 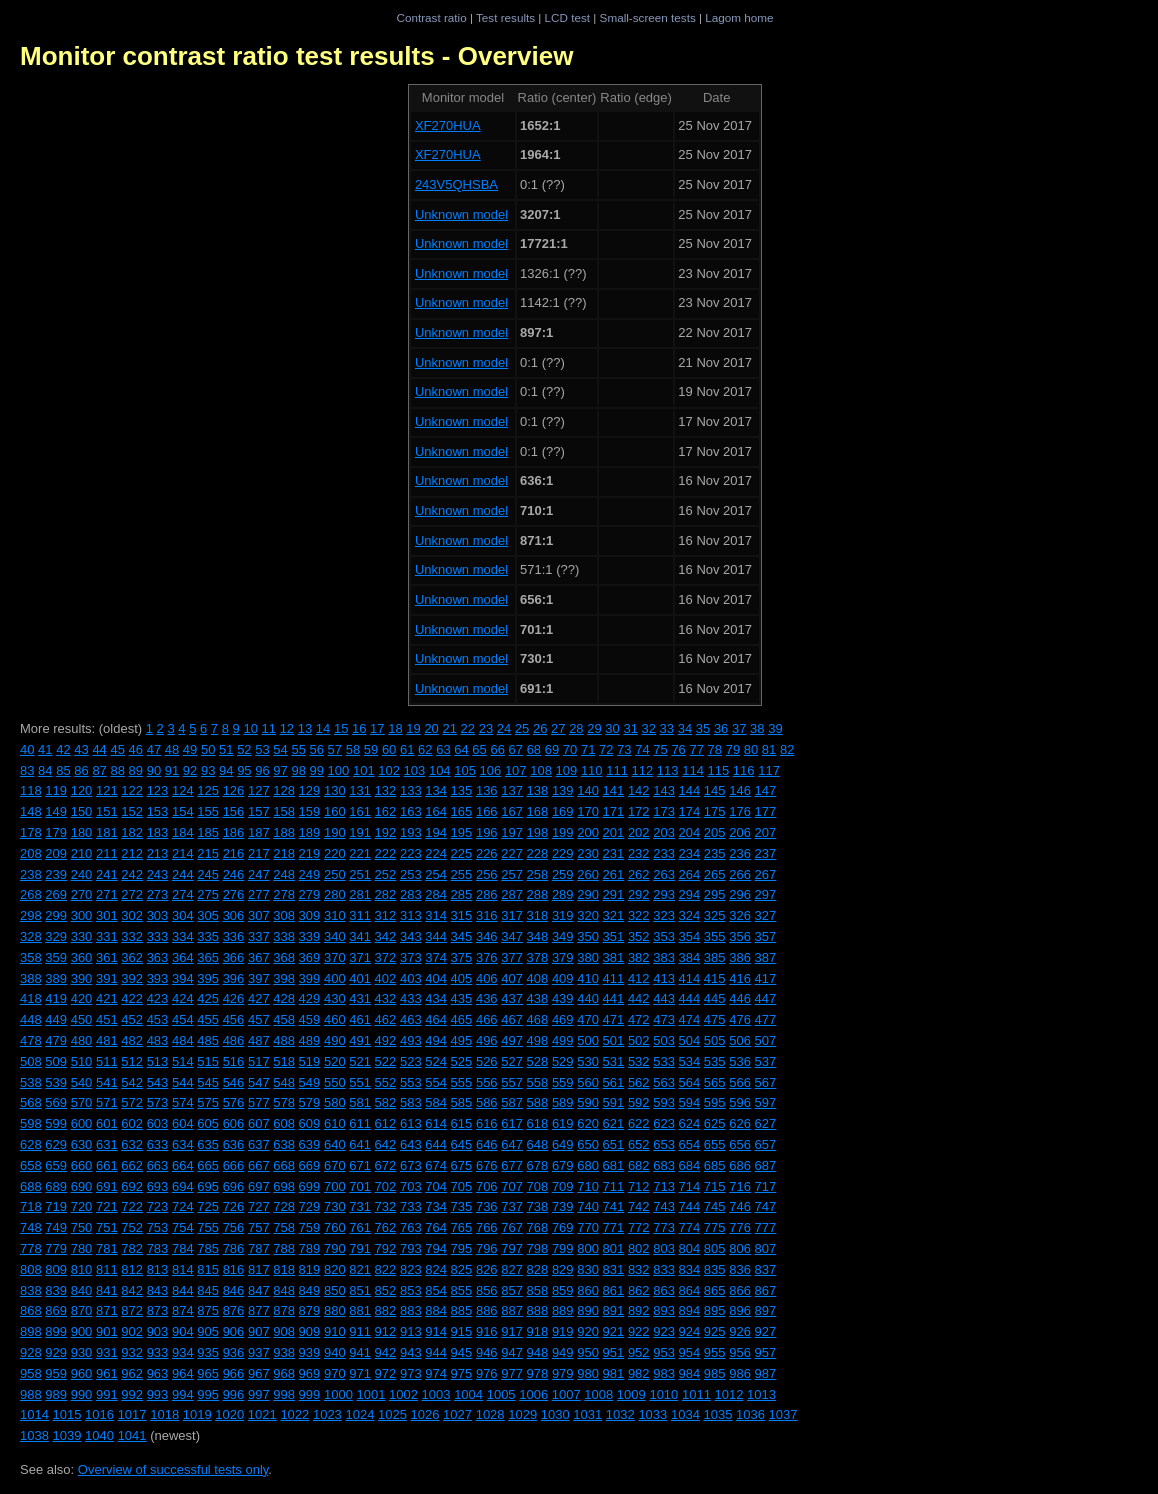 What do you see at coordinates (411, 1248) in the screenshot?
I see `793` at bounding box center [411, 1248].